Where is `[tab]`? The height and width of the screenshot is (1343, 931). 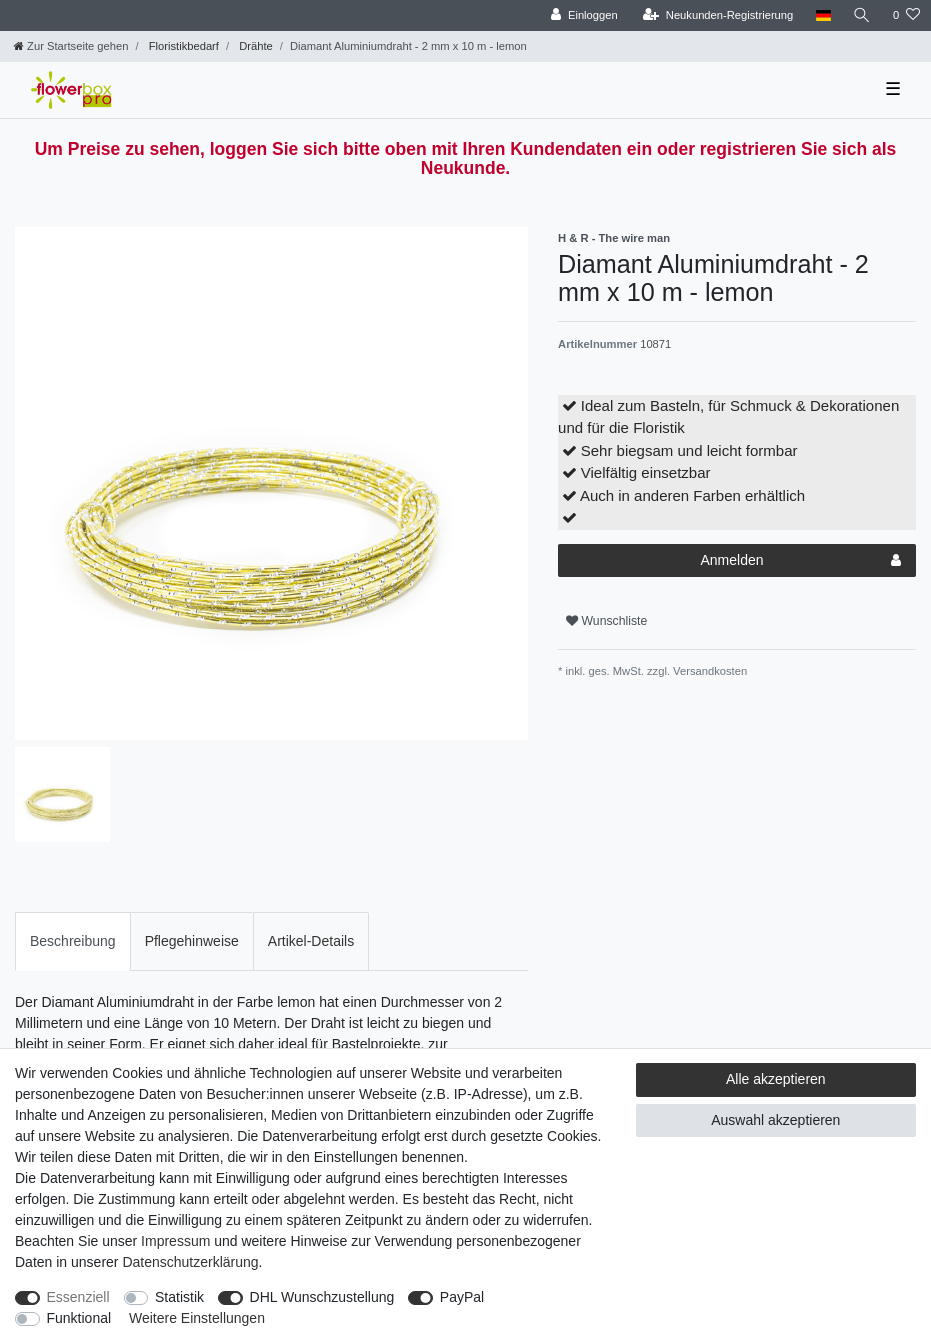 [tab] is located at coordinates (73, 941).